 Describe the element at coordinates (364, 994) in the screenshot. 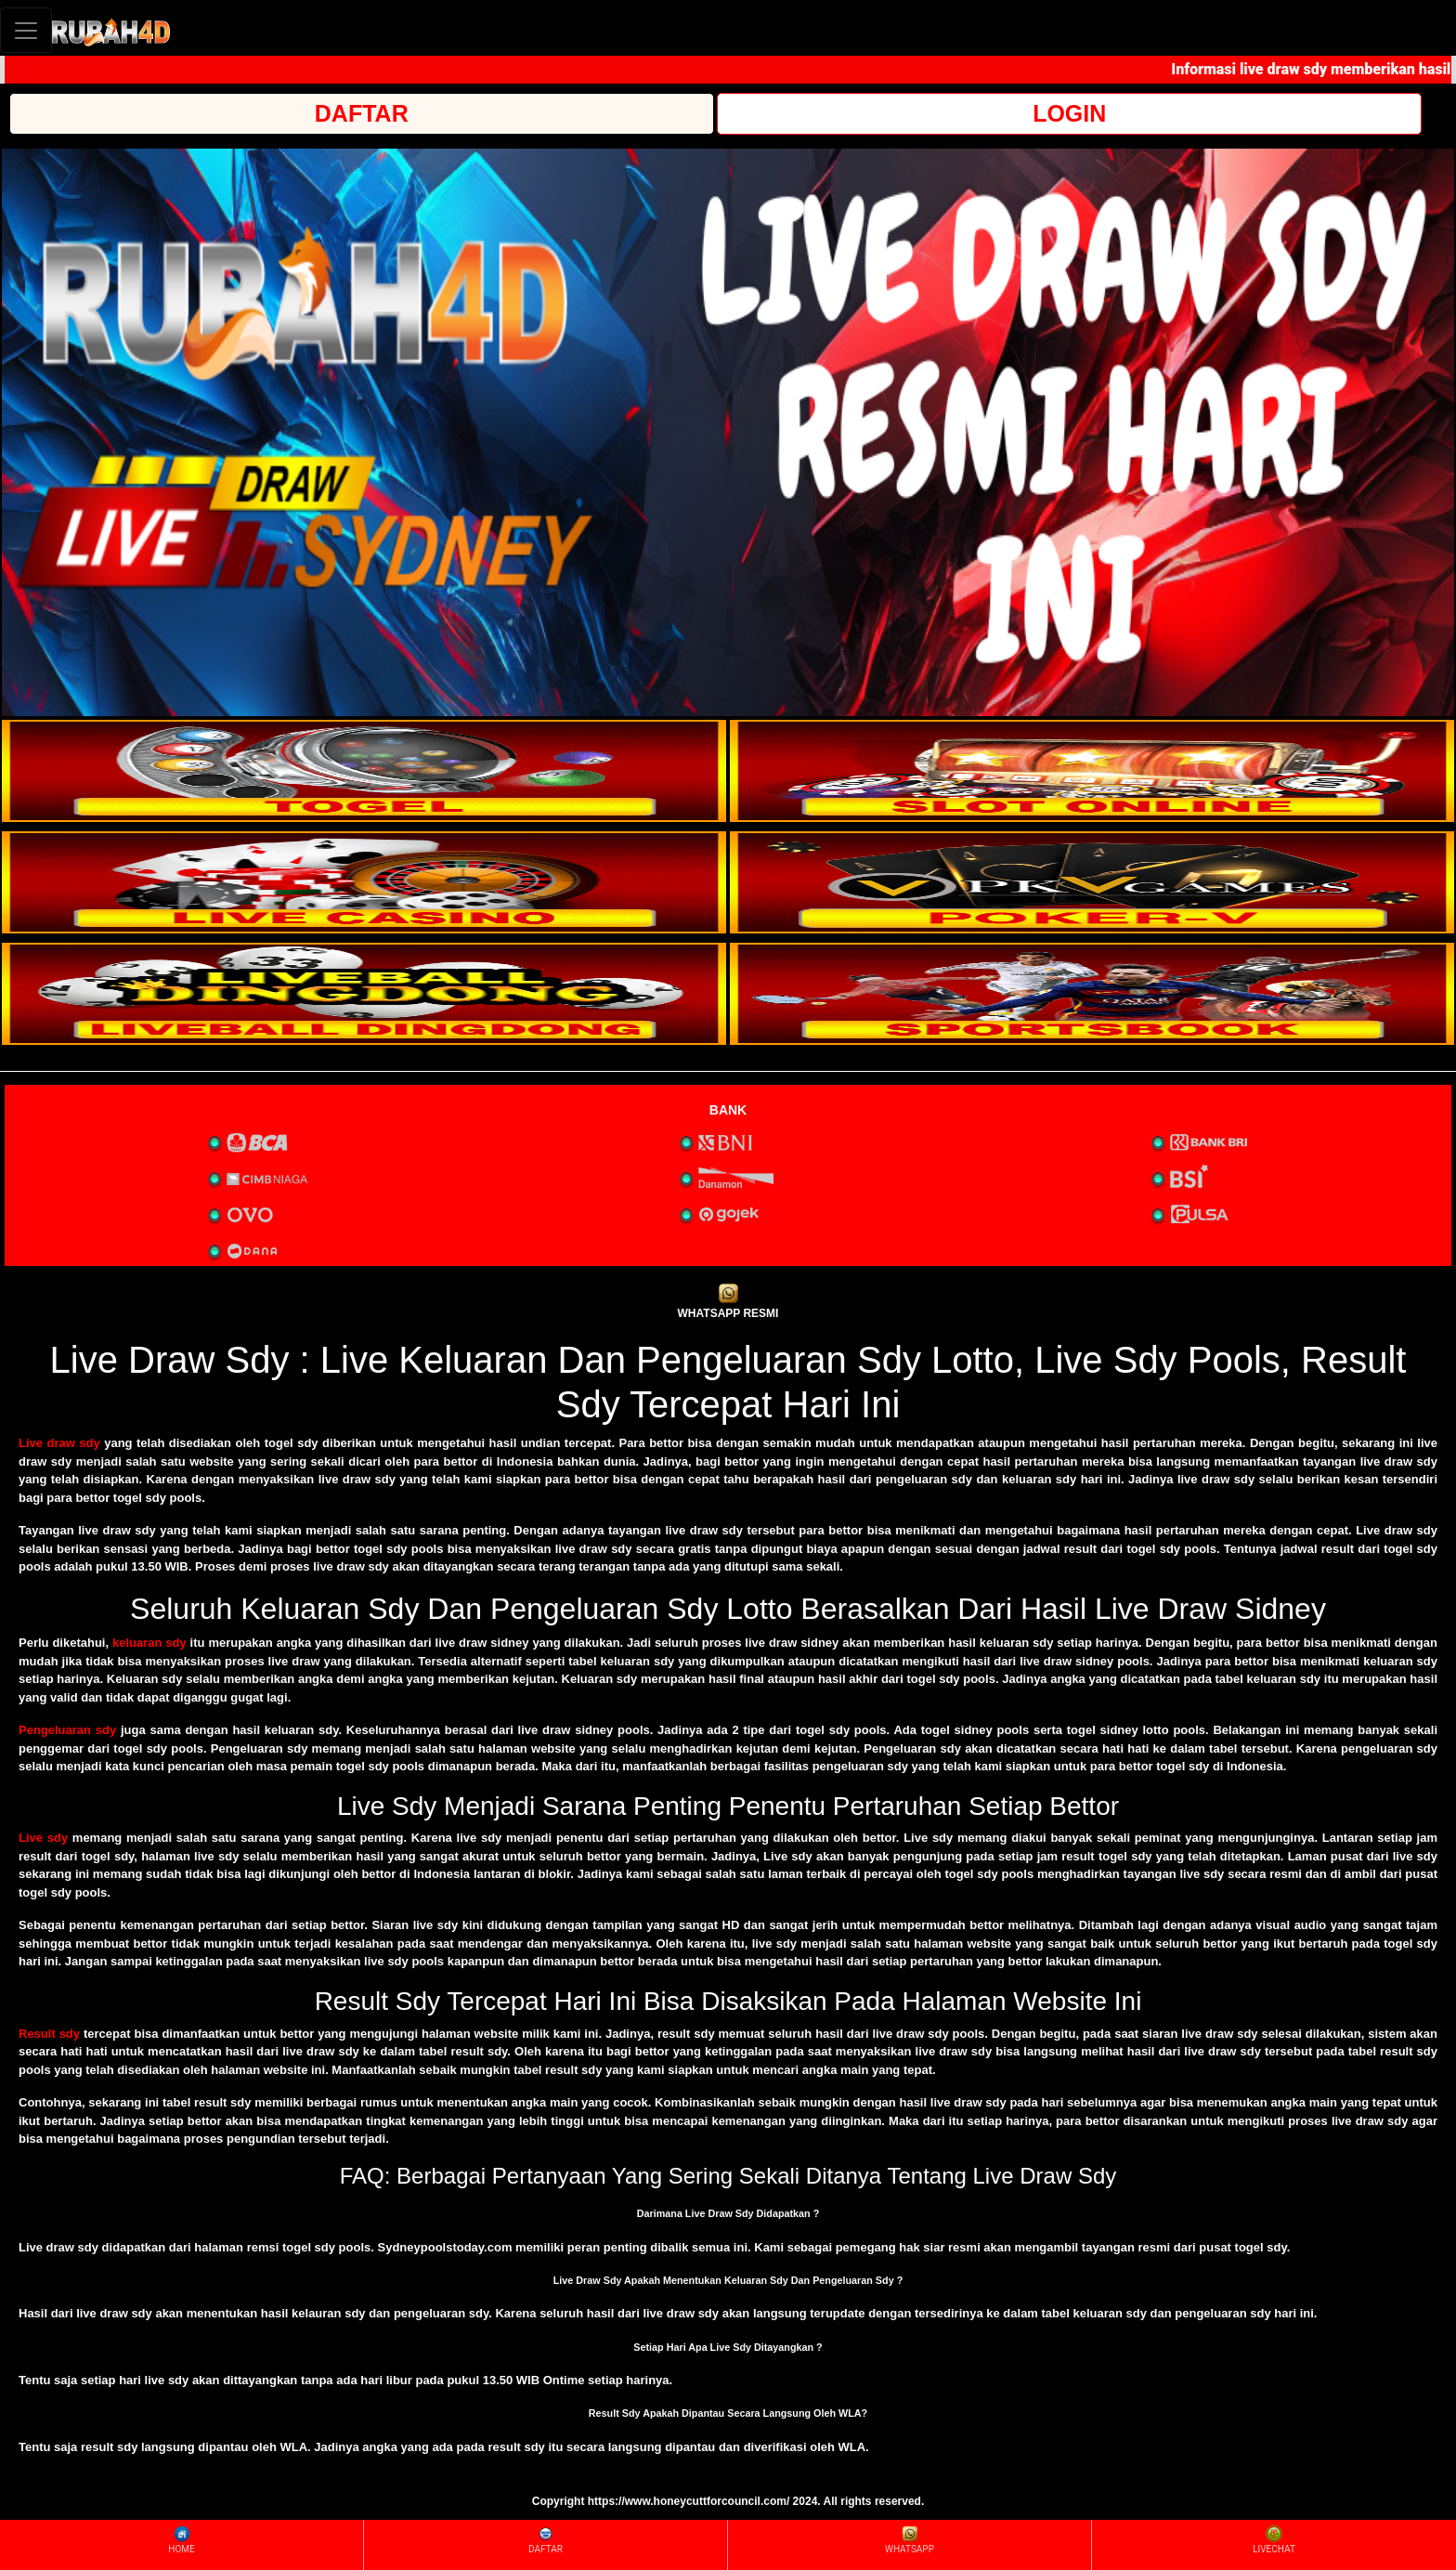

I see `[interactive-button-5]` at that location.